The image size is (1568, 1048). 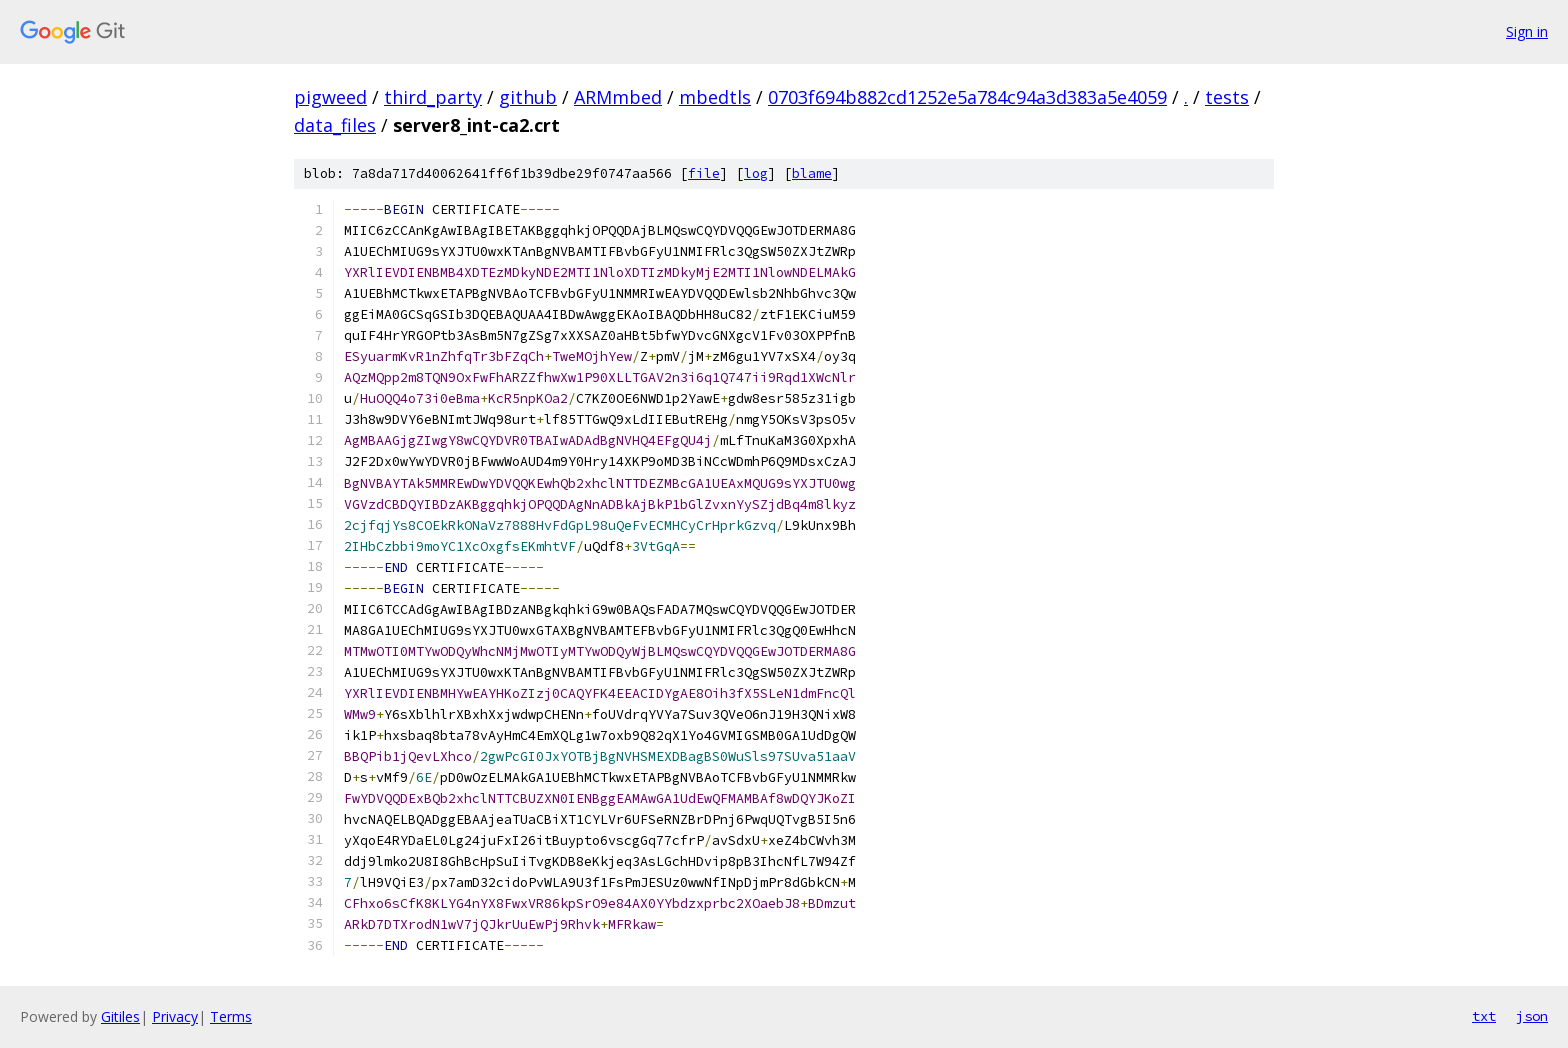 What do you see at coordinates (528, 97) in the screenshot?
I see `github` at bounding box center [528, 97].